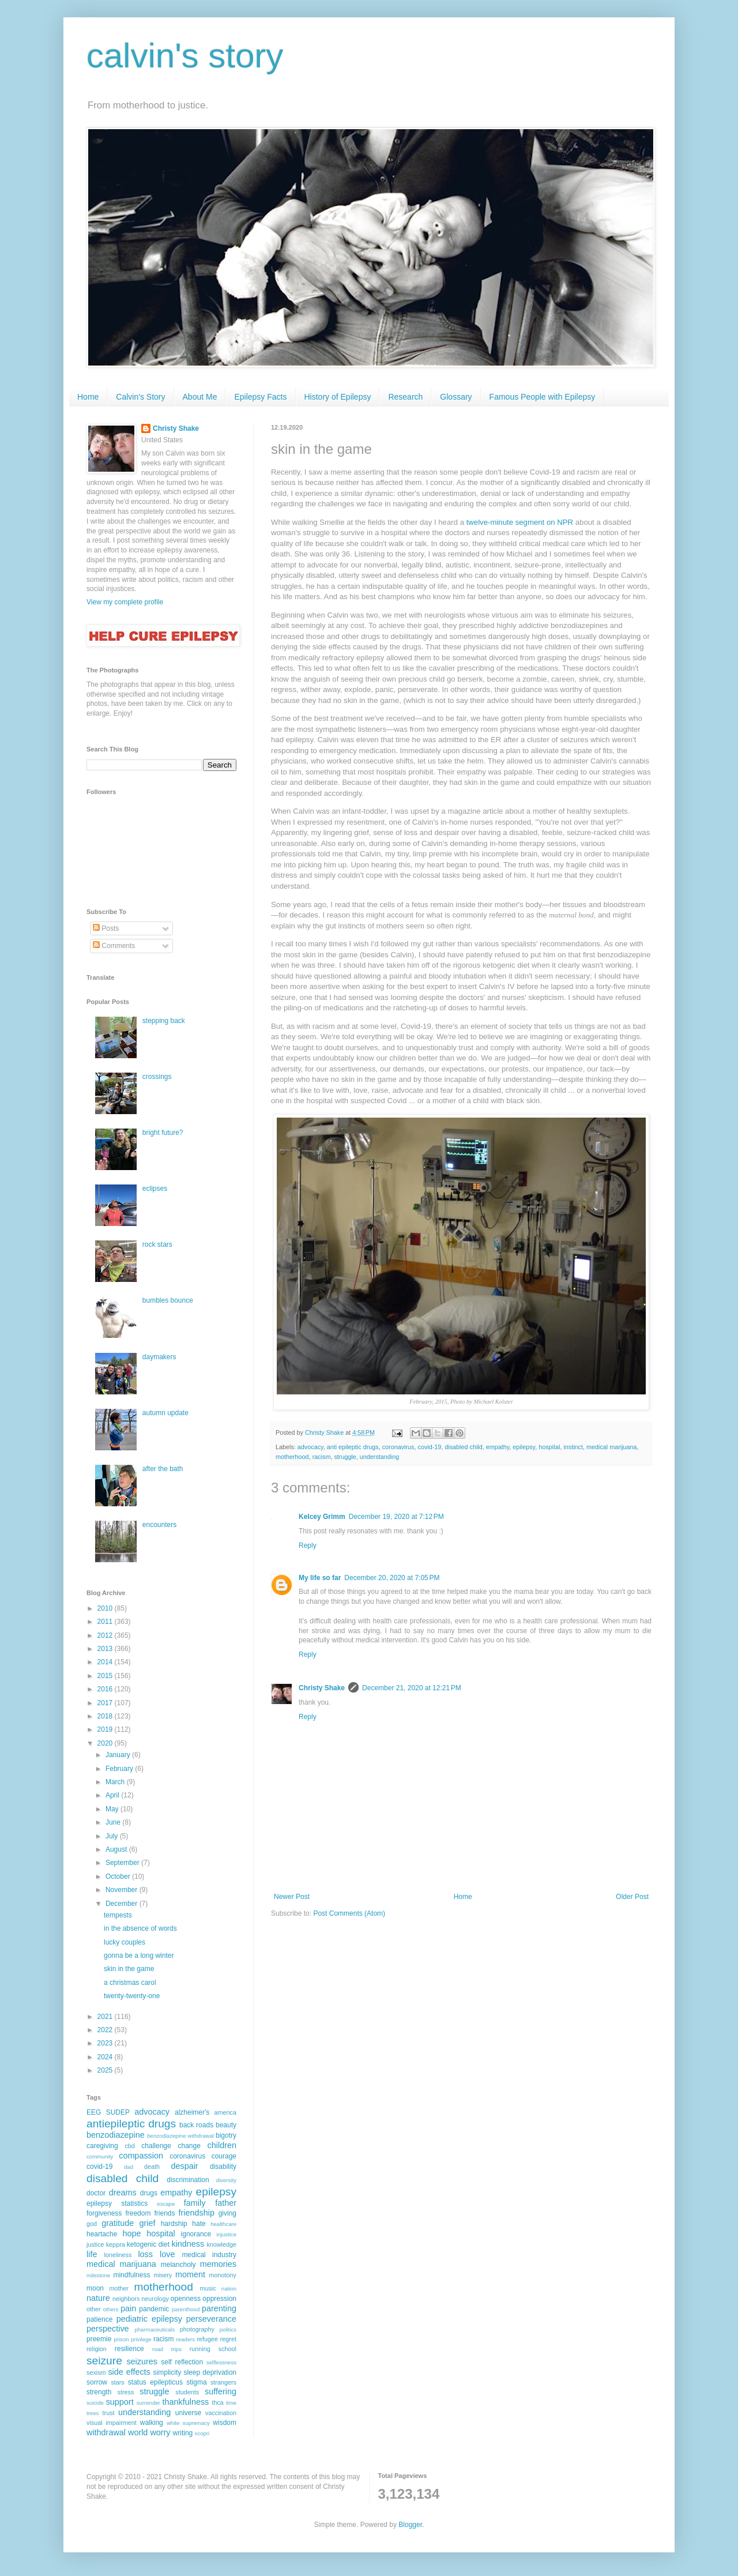  I want to click on loss, so click(145, 2254).